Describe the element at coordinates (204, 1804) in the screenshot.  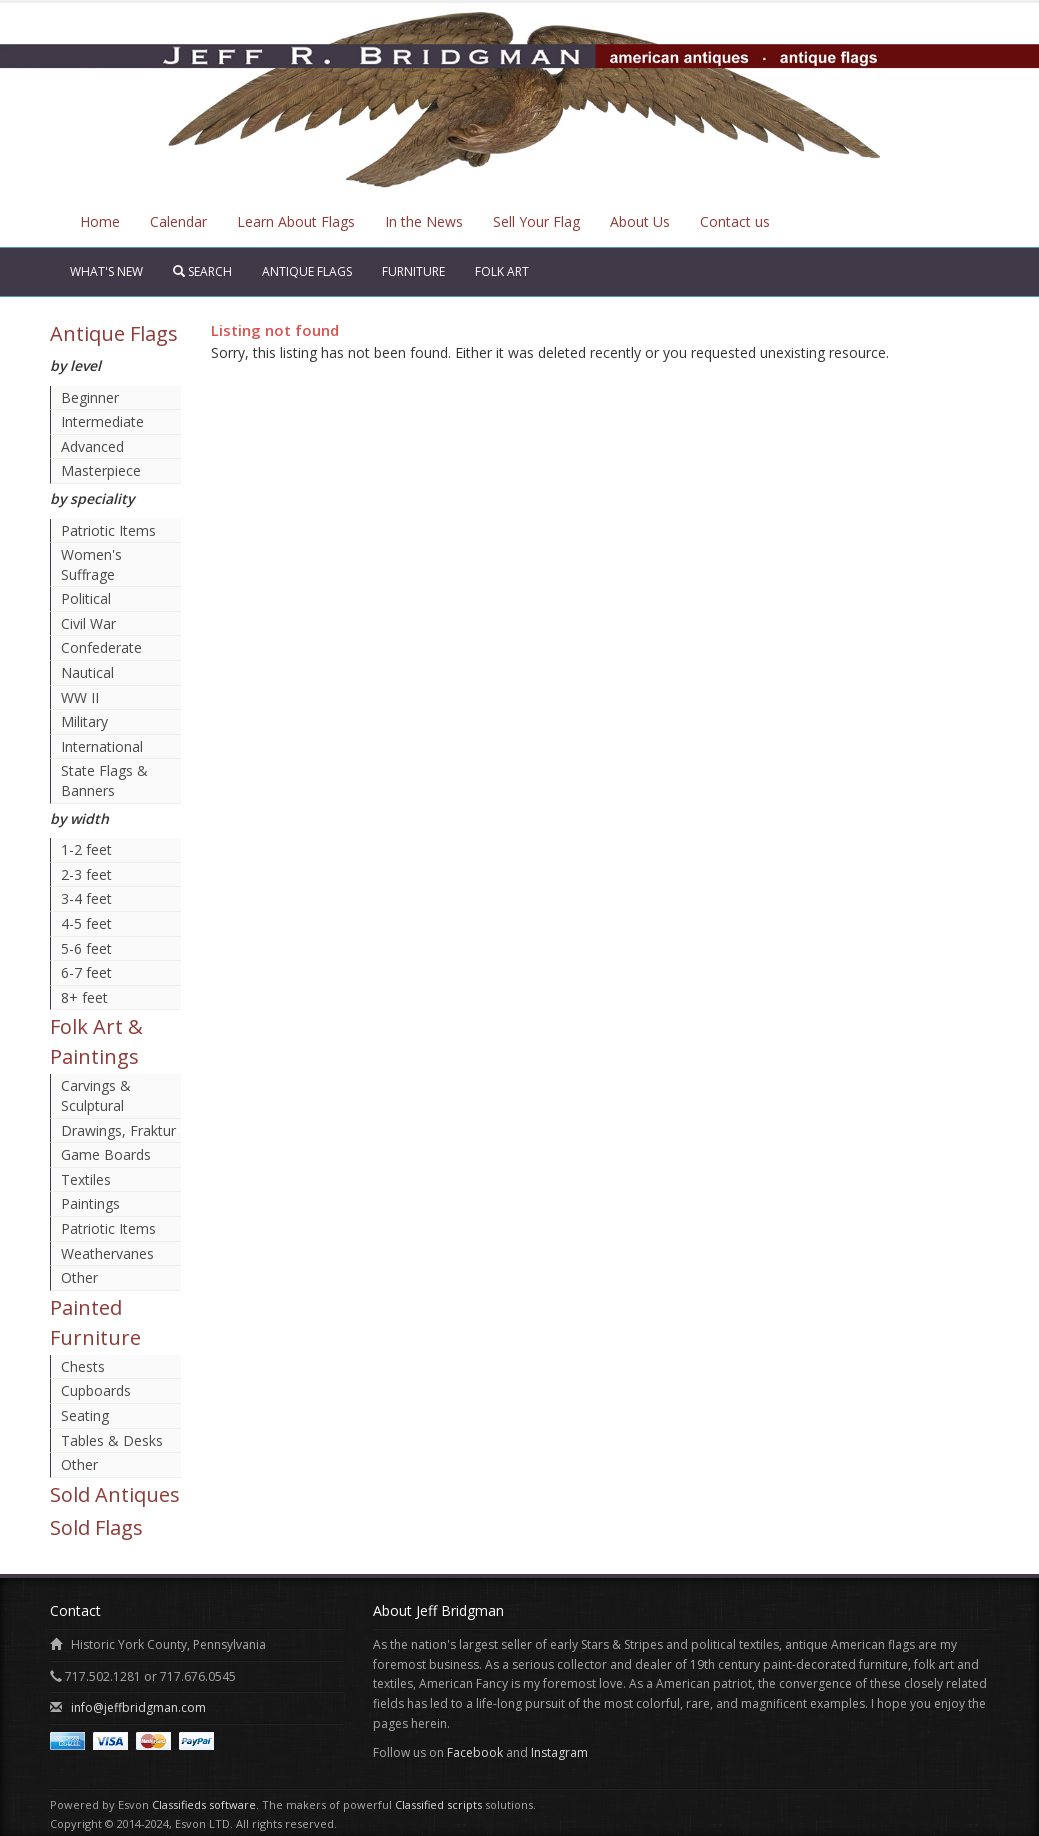
I see `Classifieds software` at that location.